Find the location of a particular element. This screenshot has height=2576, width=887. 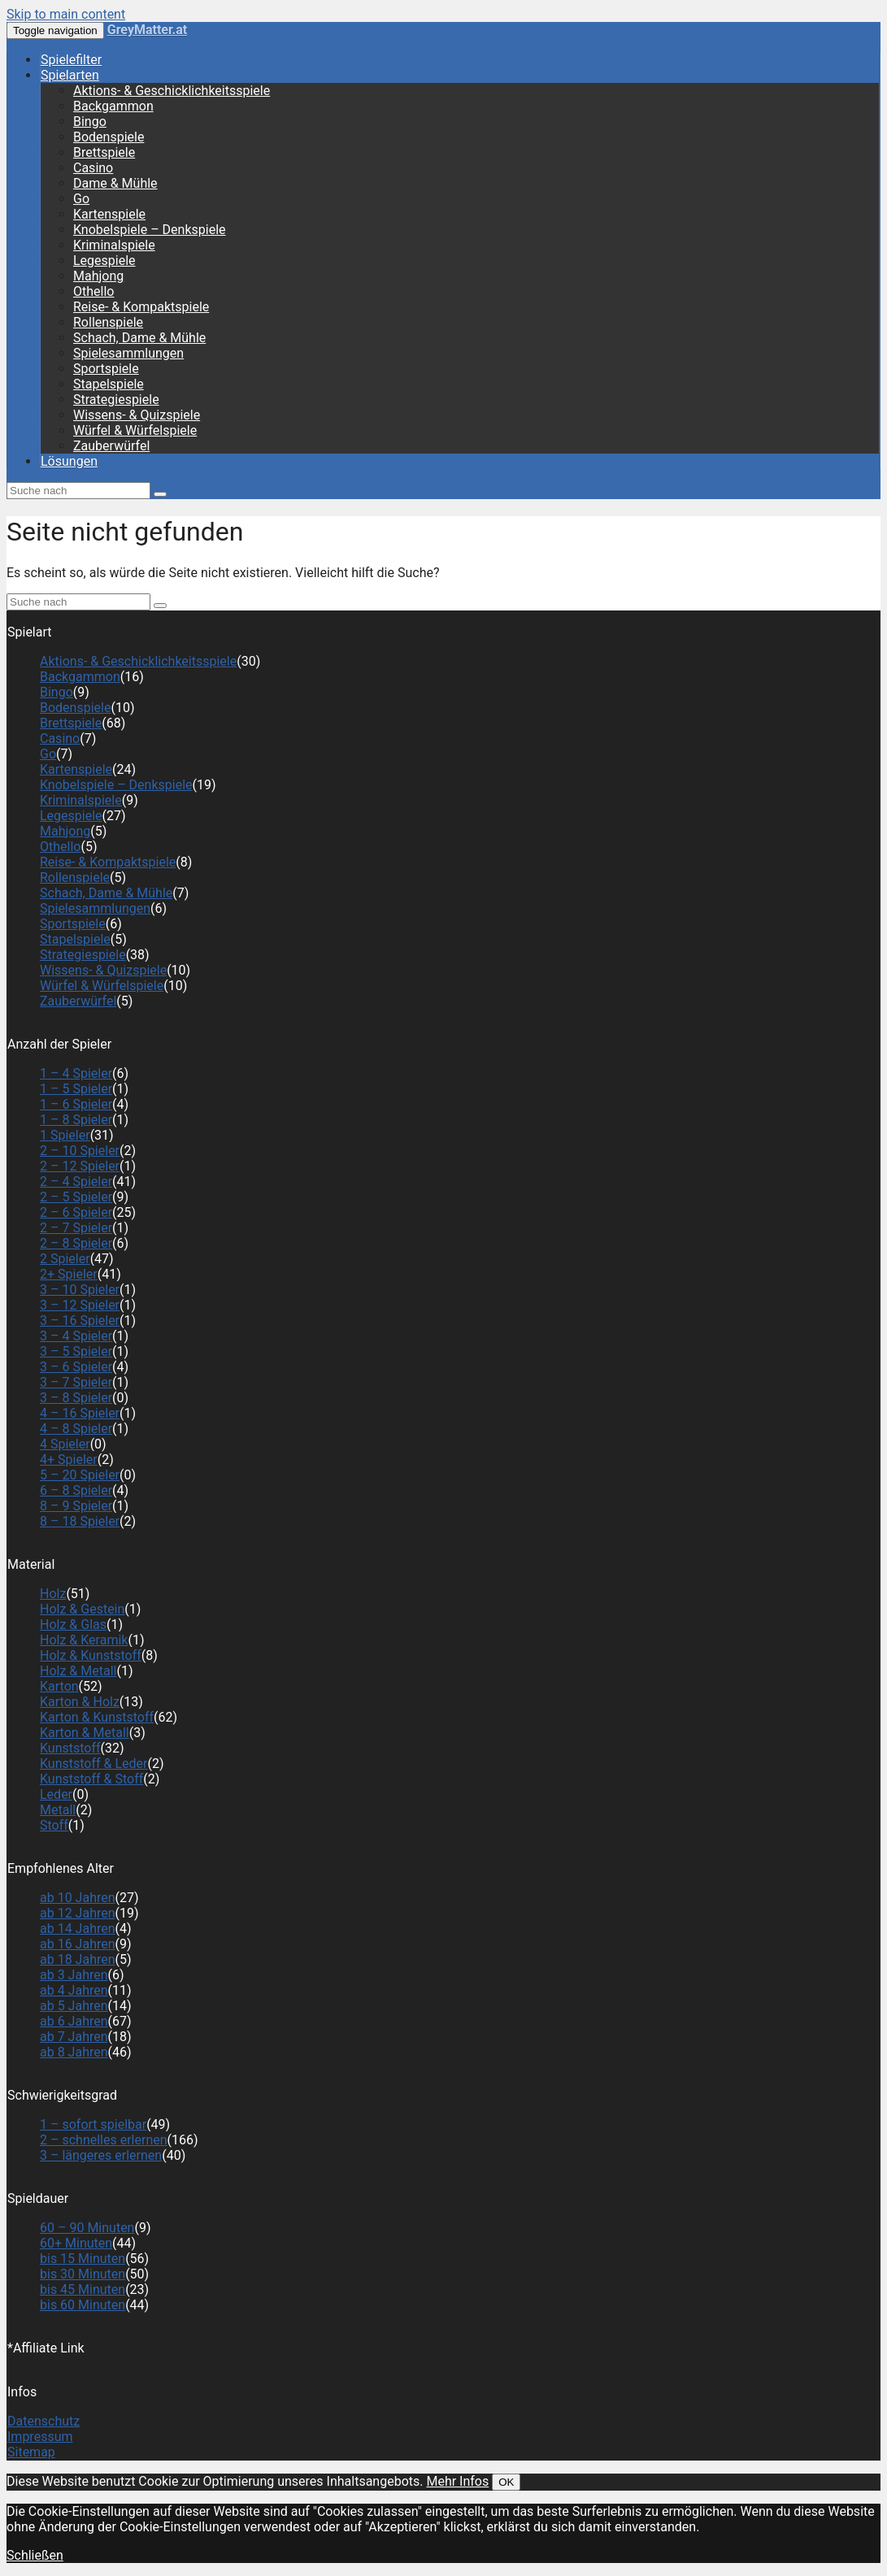

2 – 5 Spieler is located at coordinates (76, 1197).